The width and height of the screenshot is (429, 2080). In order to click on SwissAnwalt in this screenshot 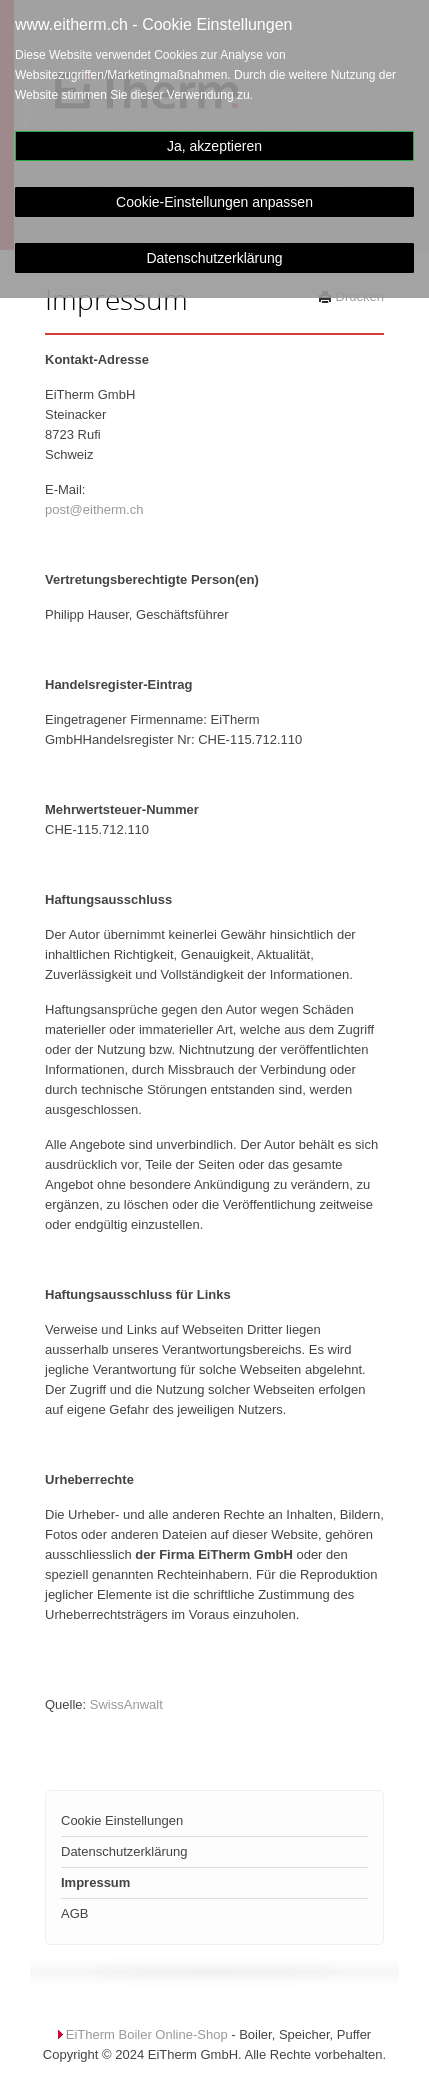, I will do `click(126, 1704)`.